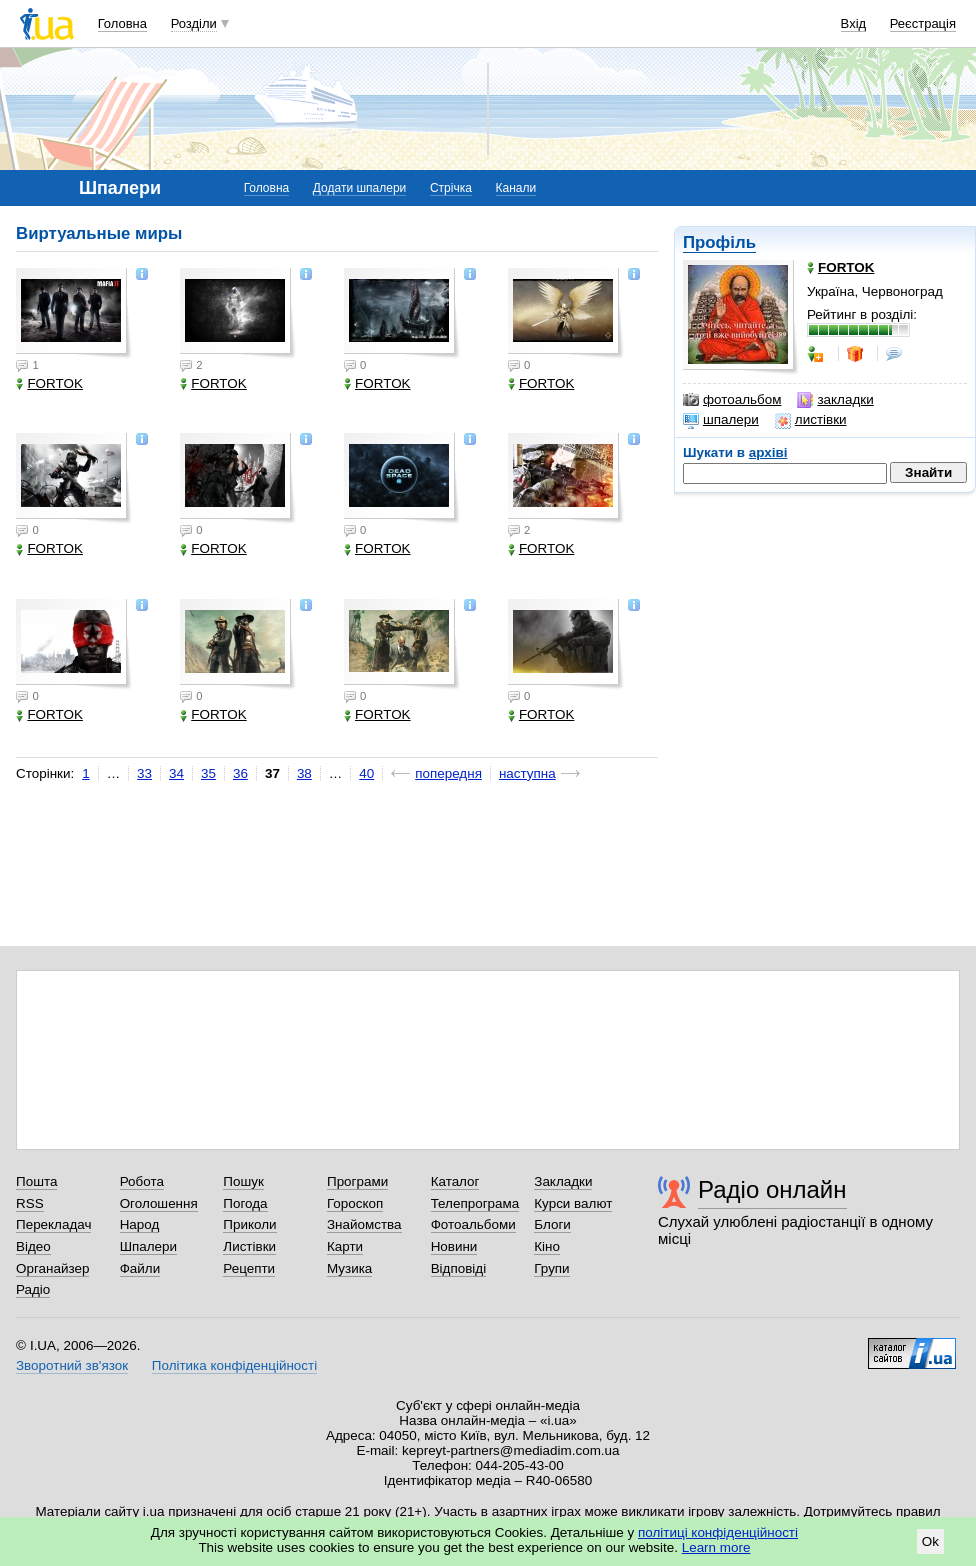  Describe the element at coordinates (364, 1224) in the screenshot. I see `Знайомства` at that location.